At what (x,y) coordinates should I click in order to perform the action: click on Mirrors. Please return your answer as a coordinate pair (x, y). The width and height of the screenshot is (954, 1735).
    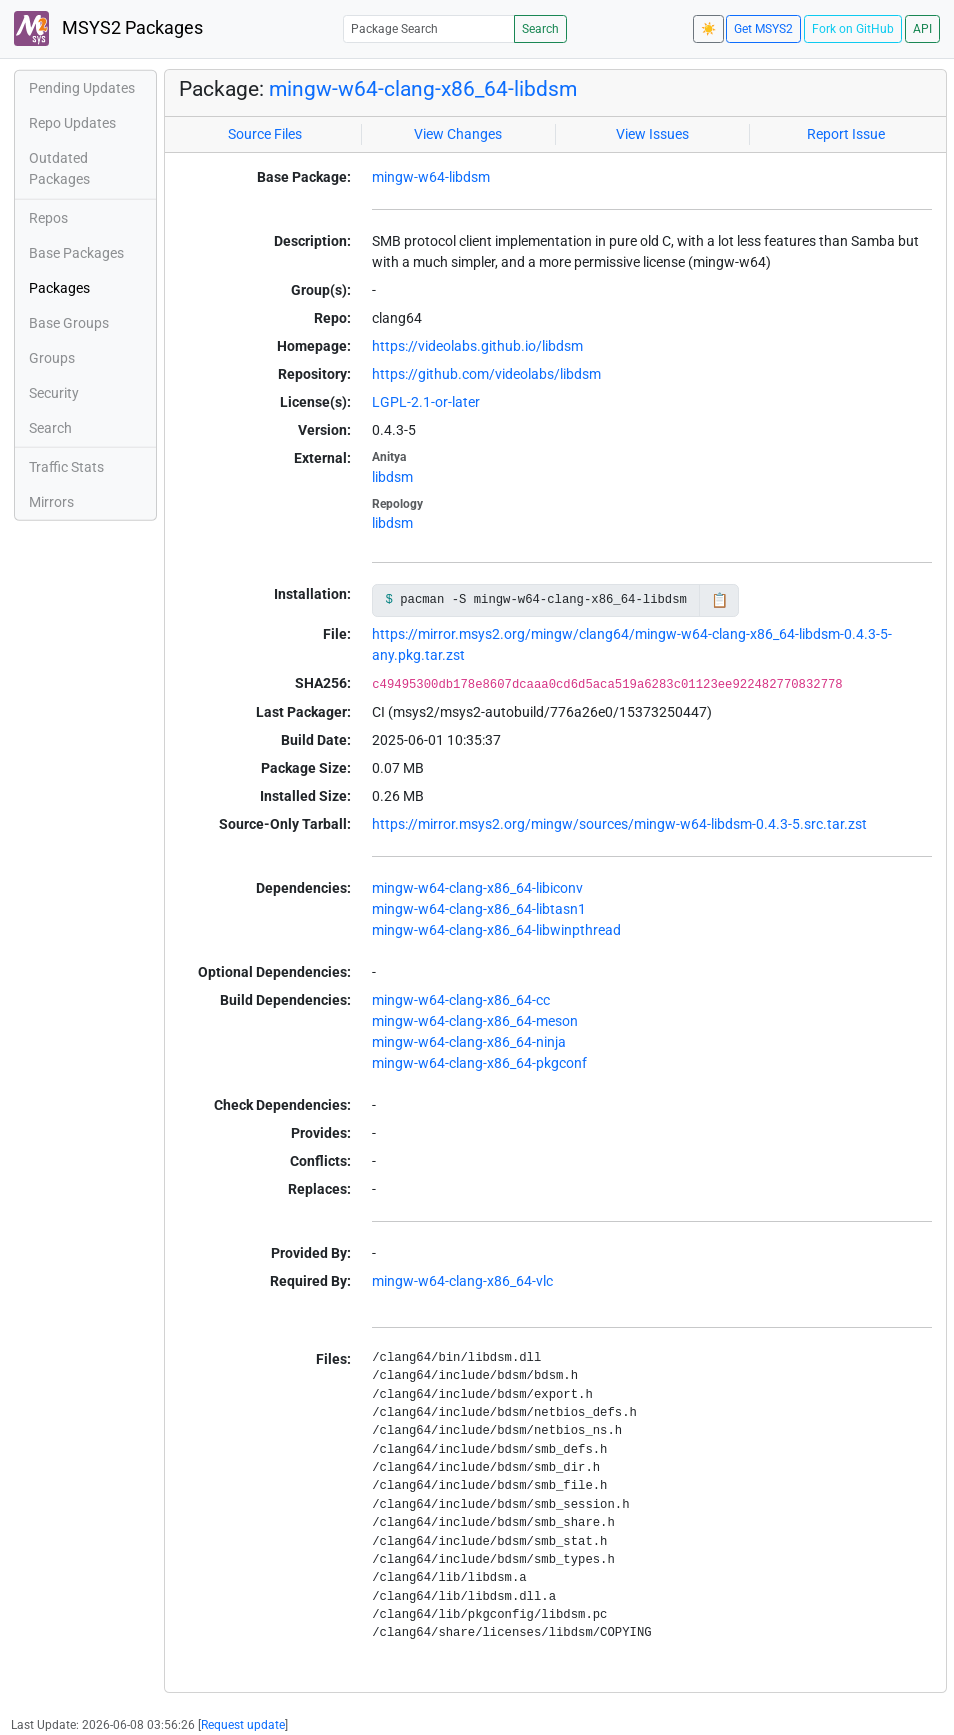
    Looking at the image, I should click on (51, 502).